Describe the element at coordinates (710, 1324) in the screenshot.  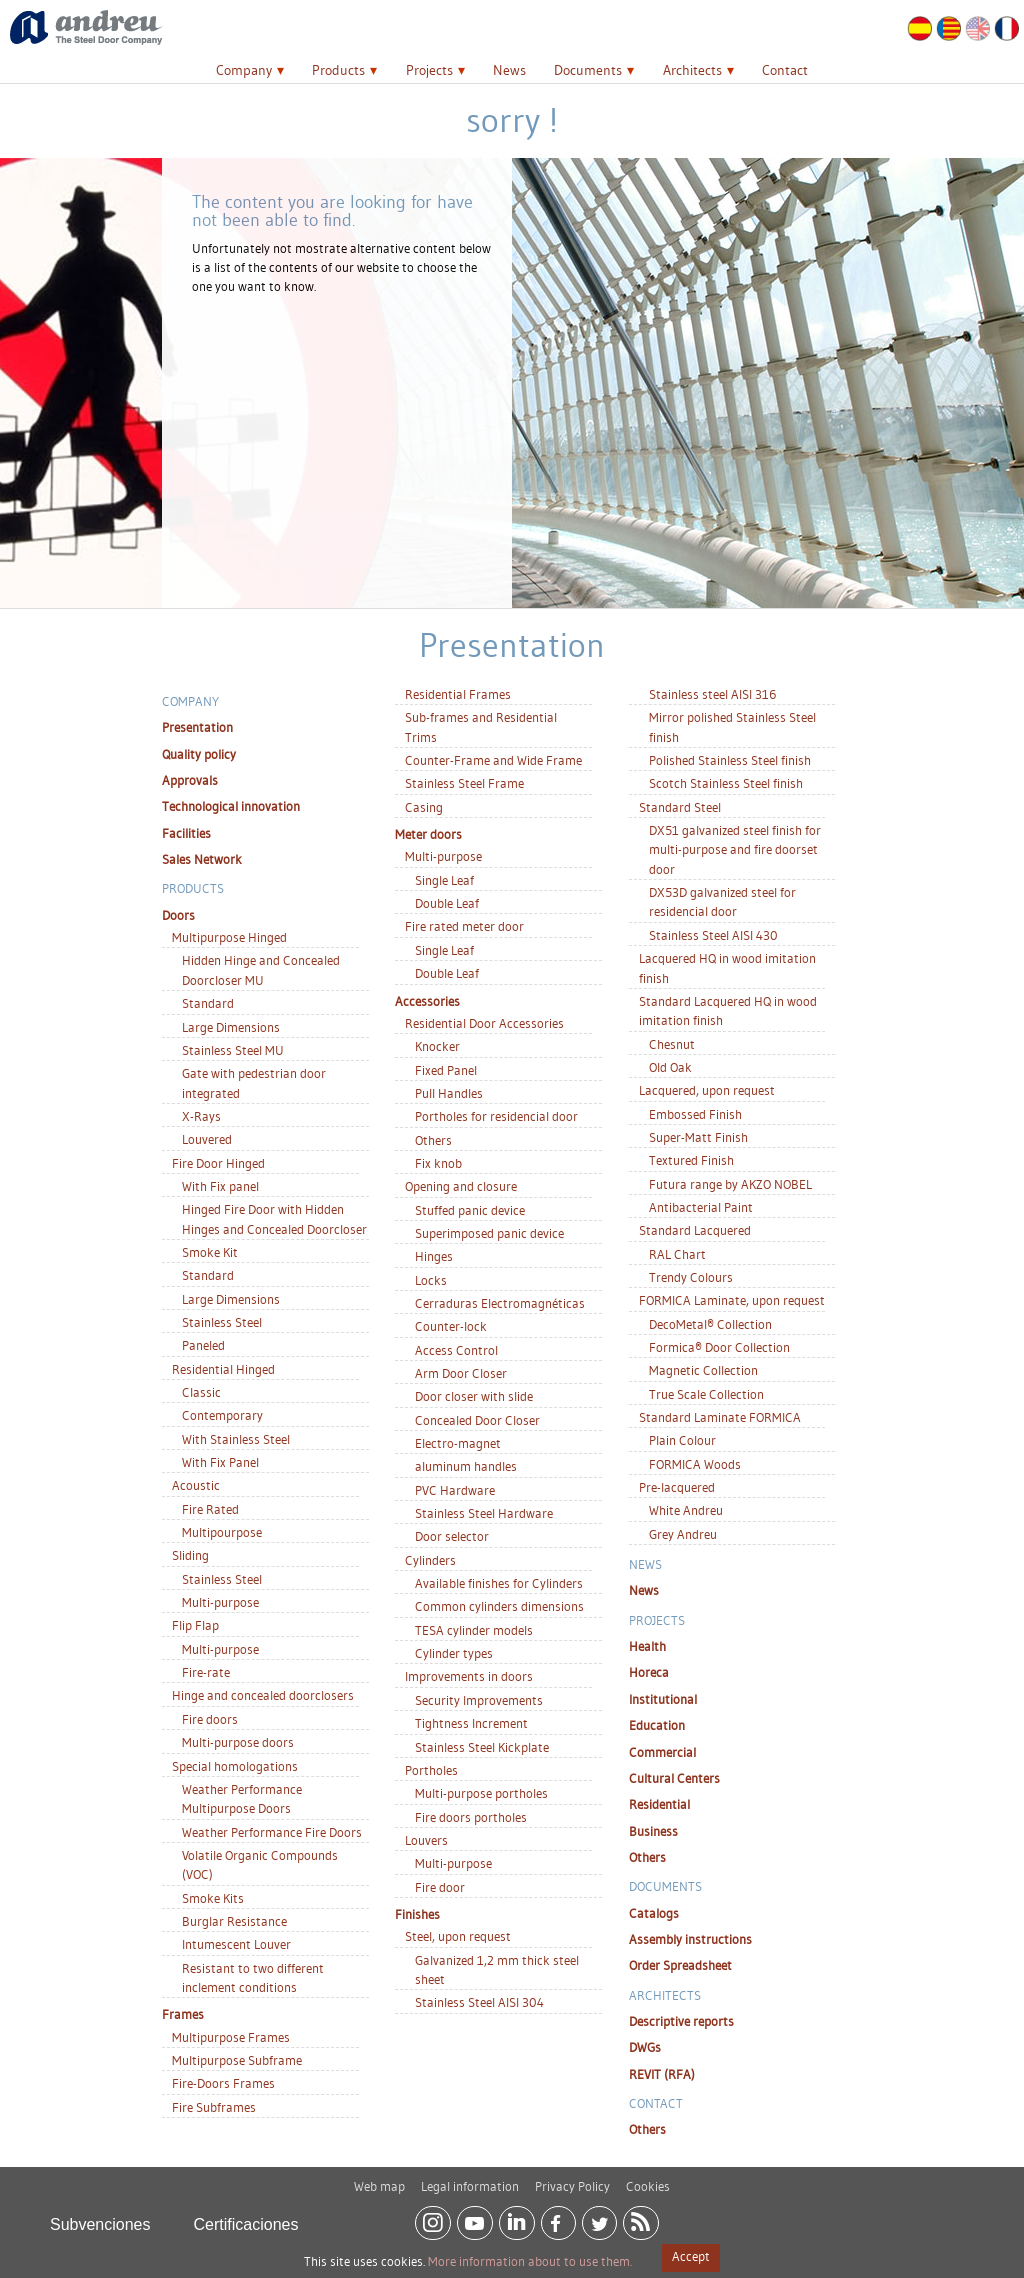
I see `DecoMetal® Collection` at that location.